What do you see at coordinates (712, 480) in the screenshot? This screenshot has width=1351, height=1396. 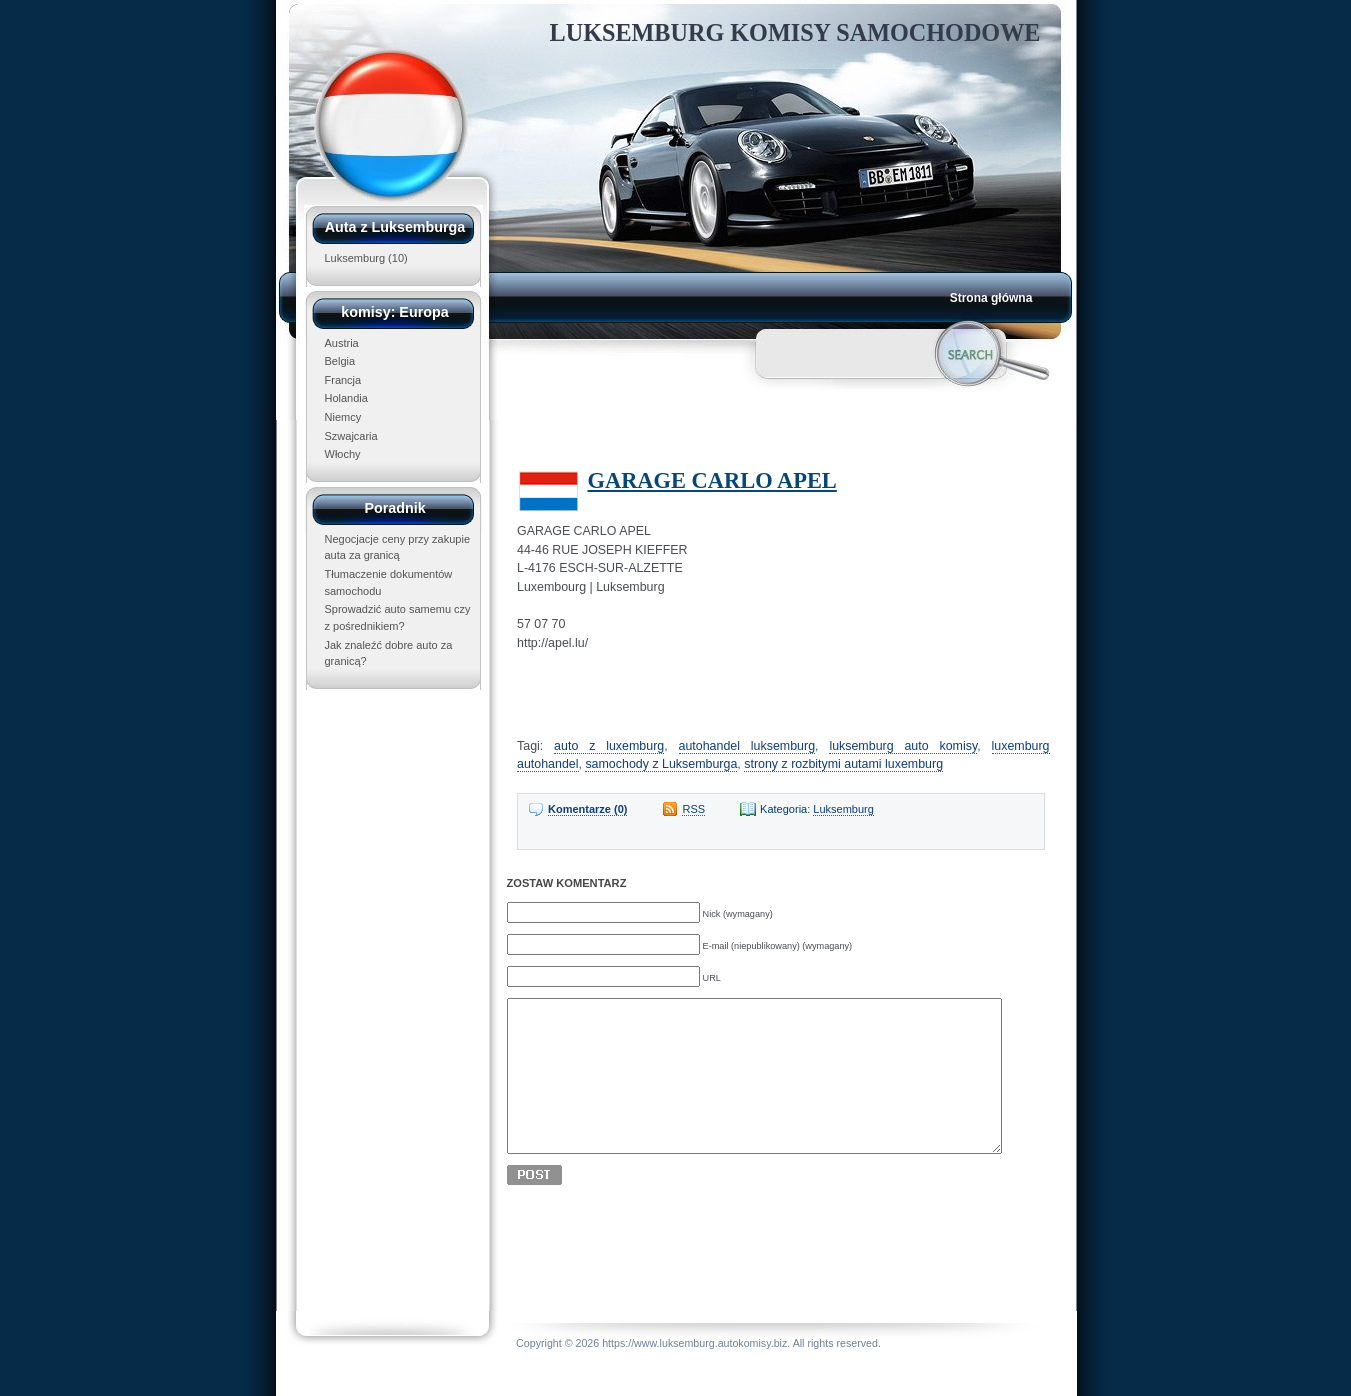 I see `GARAGE CARLO APEL` at bounding box center [712, 480].